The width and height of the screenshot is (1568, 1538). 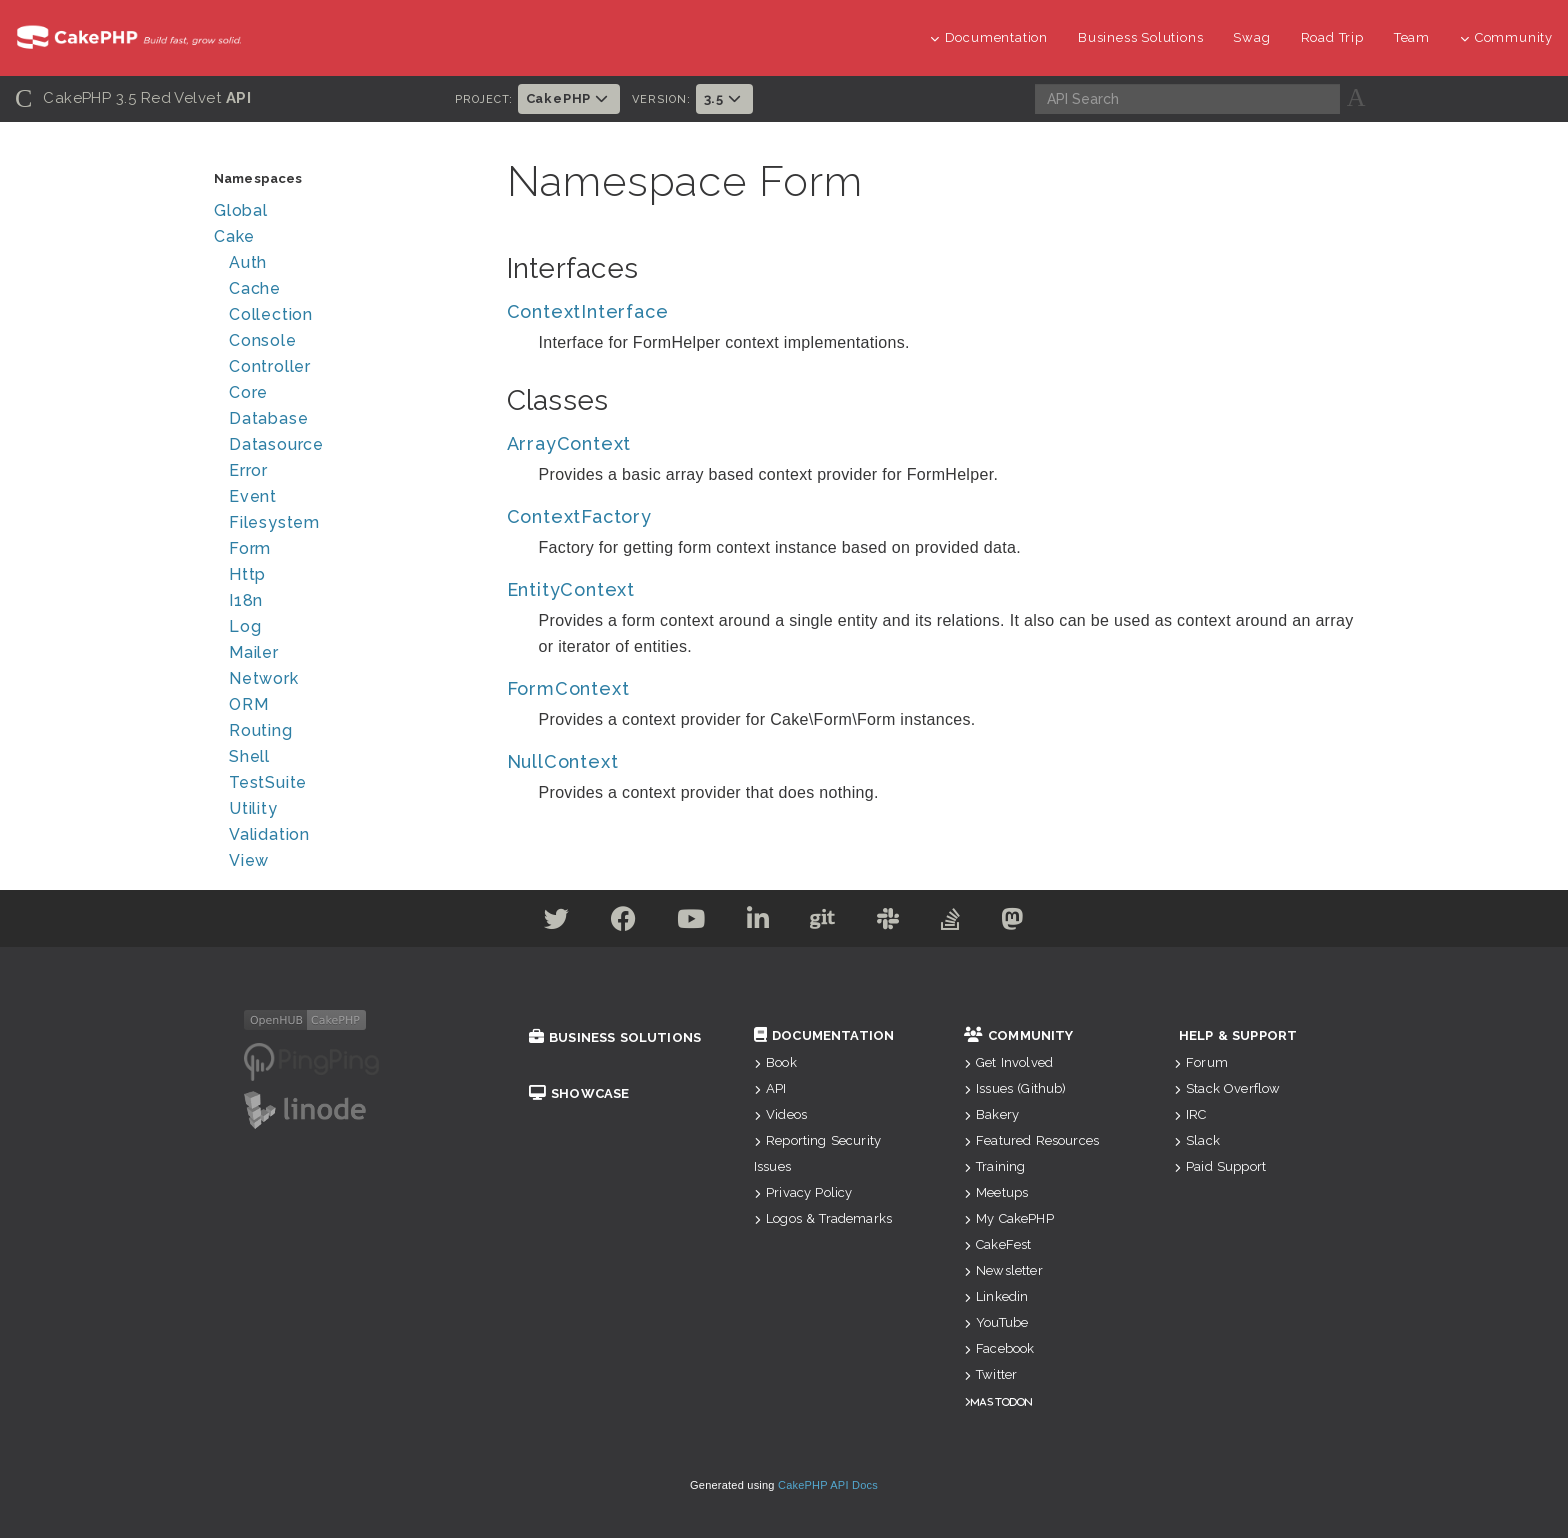 What do you see at coordinates (248, 470) in the screenshot?
I see `Error` at bounding box center [248, 470].